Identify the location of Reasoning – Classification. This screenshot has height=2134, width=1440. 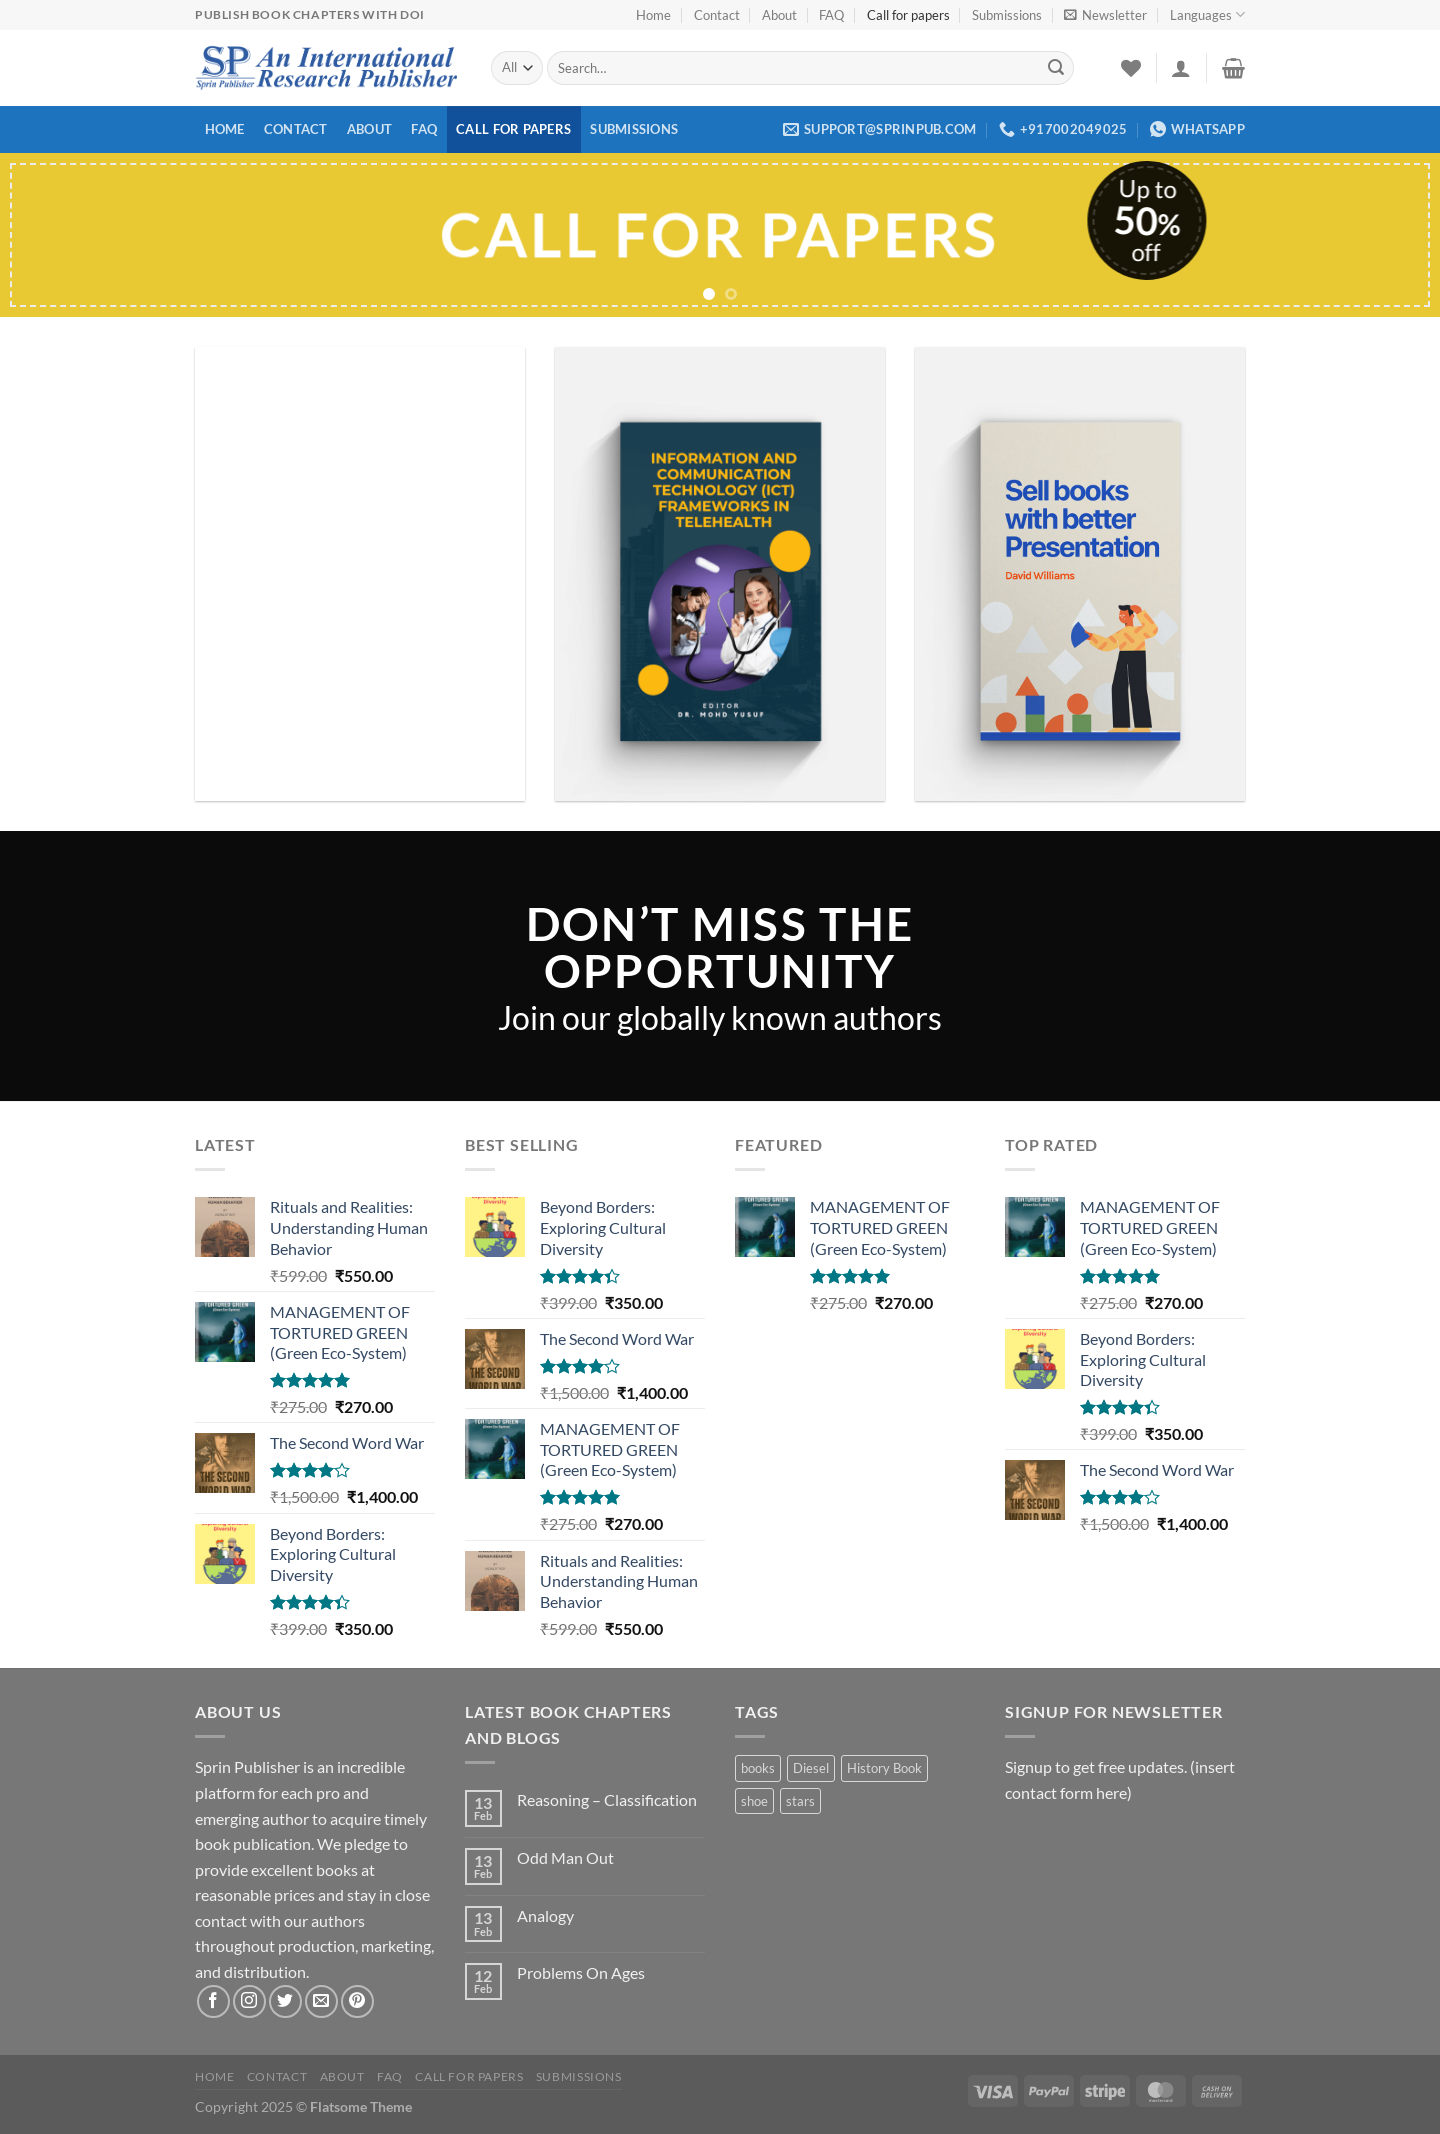
(607, 1799).